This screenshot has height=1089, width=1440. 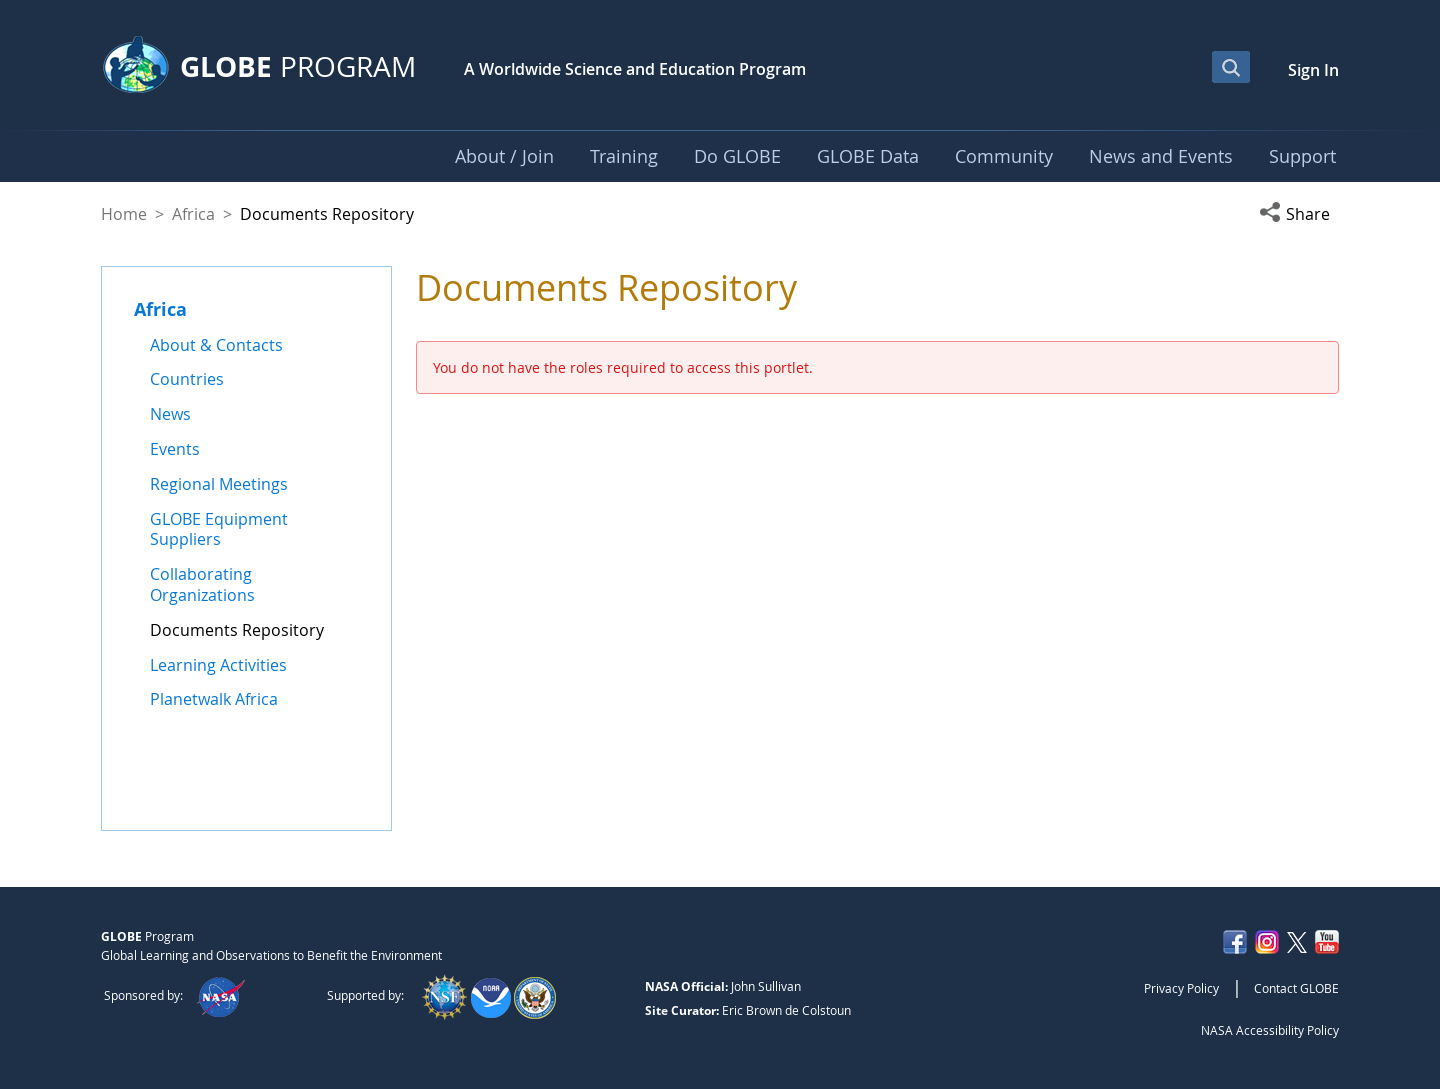 What do you see at coordinates (1270, 1030) in the screenshot?
I see `NASA Accessibility Policy` at bounding box center [1270, 1030].